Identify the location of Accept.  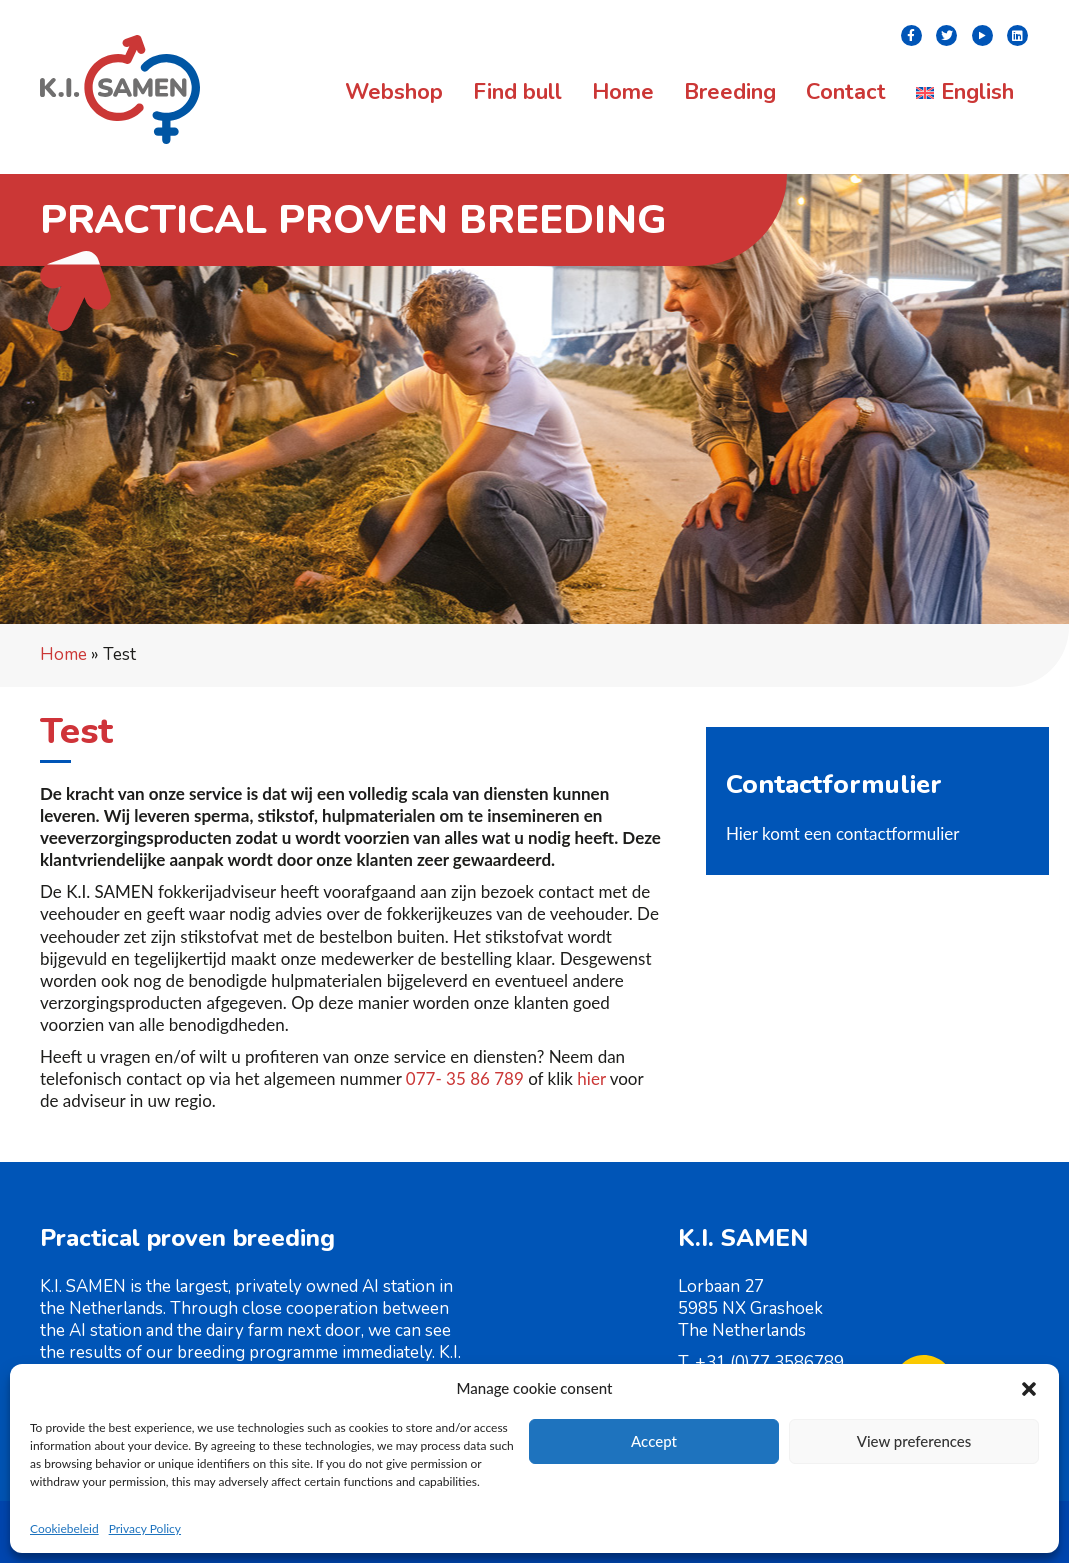
(654, 1441).